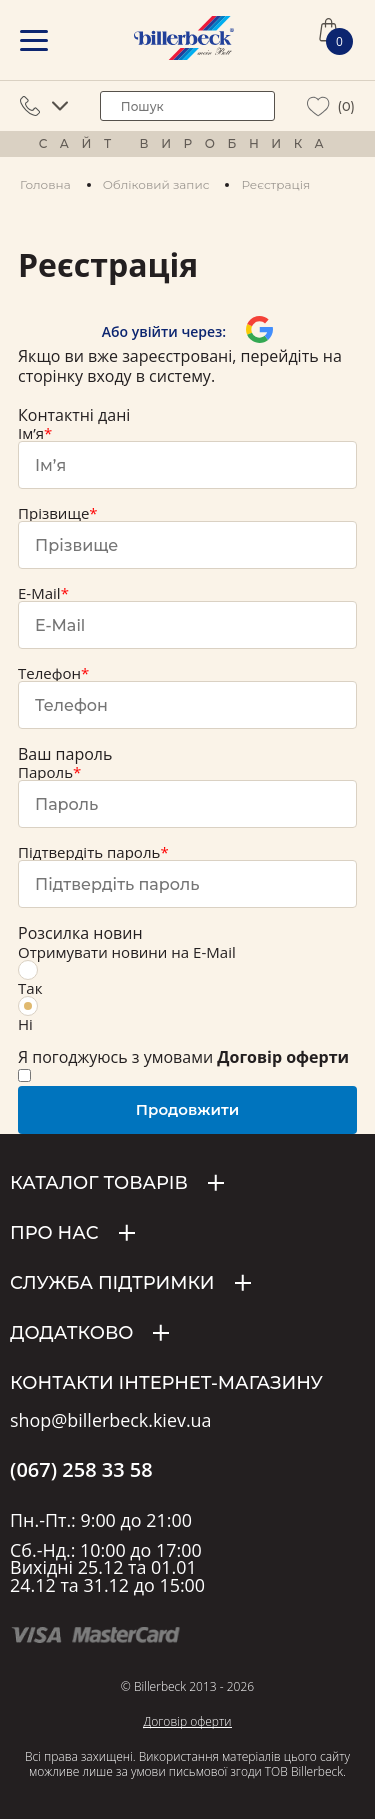 The width and height of the screenshot is (375, 1819). Describe the element at coordinates (53, 513) in the screenshot. I see `Прізвище` at that location.